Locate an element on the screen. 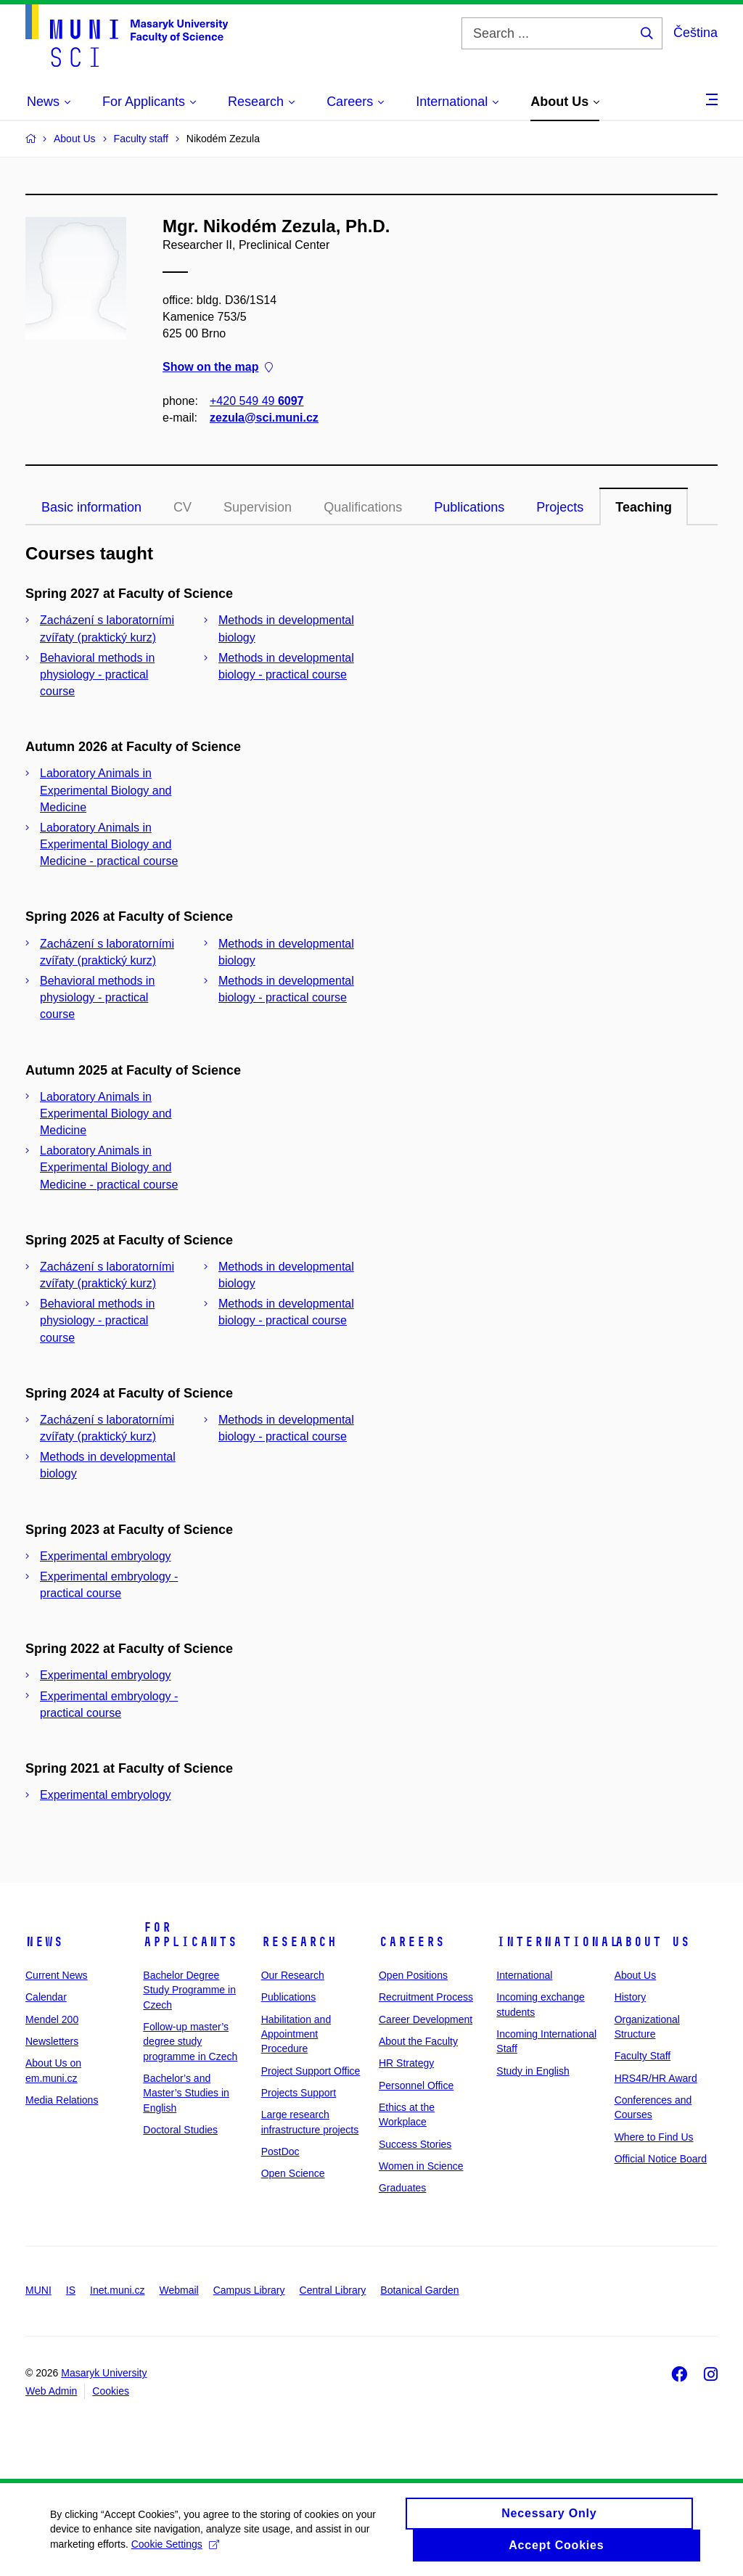  Web Admin is located at coordinates (51, 2391).